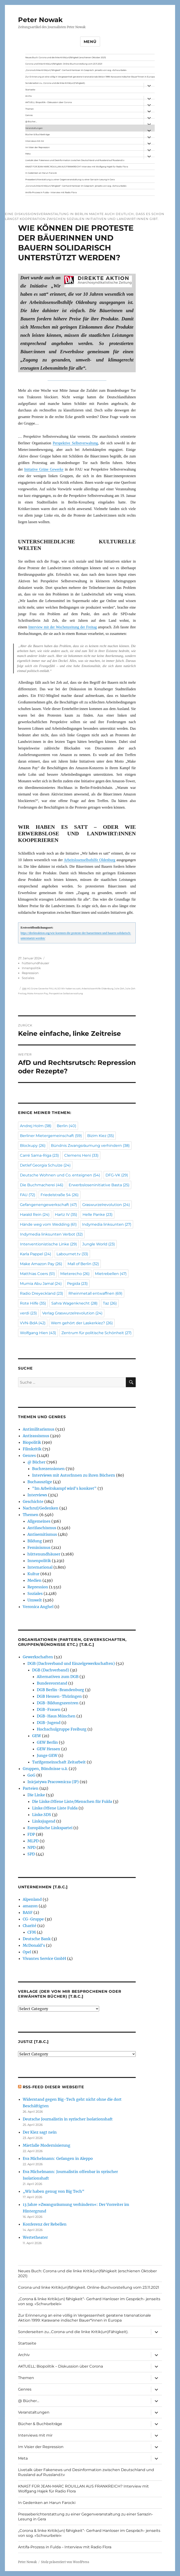 This screenshot has height=2576, width=180. What do you see at coordinates (75, 1273) in the screenshot?
I see `Mieterecho [Mieterecho (26 Einträge)]` at bounding box center [75, 1273].